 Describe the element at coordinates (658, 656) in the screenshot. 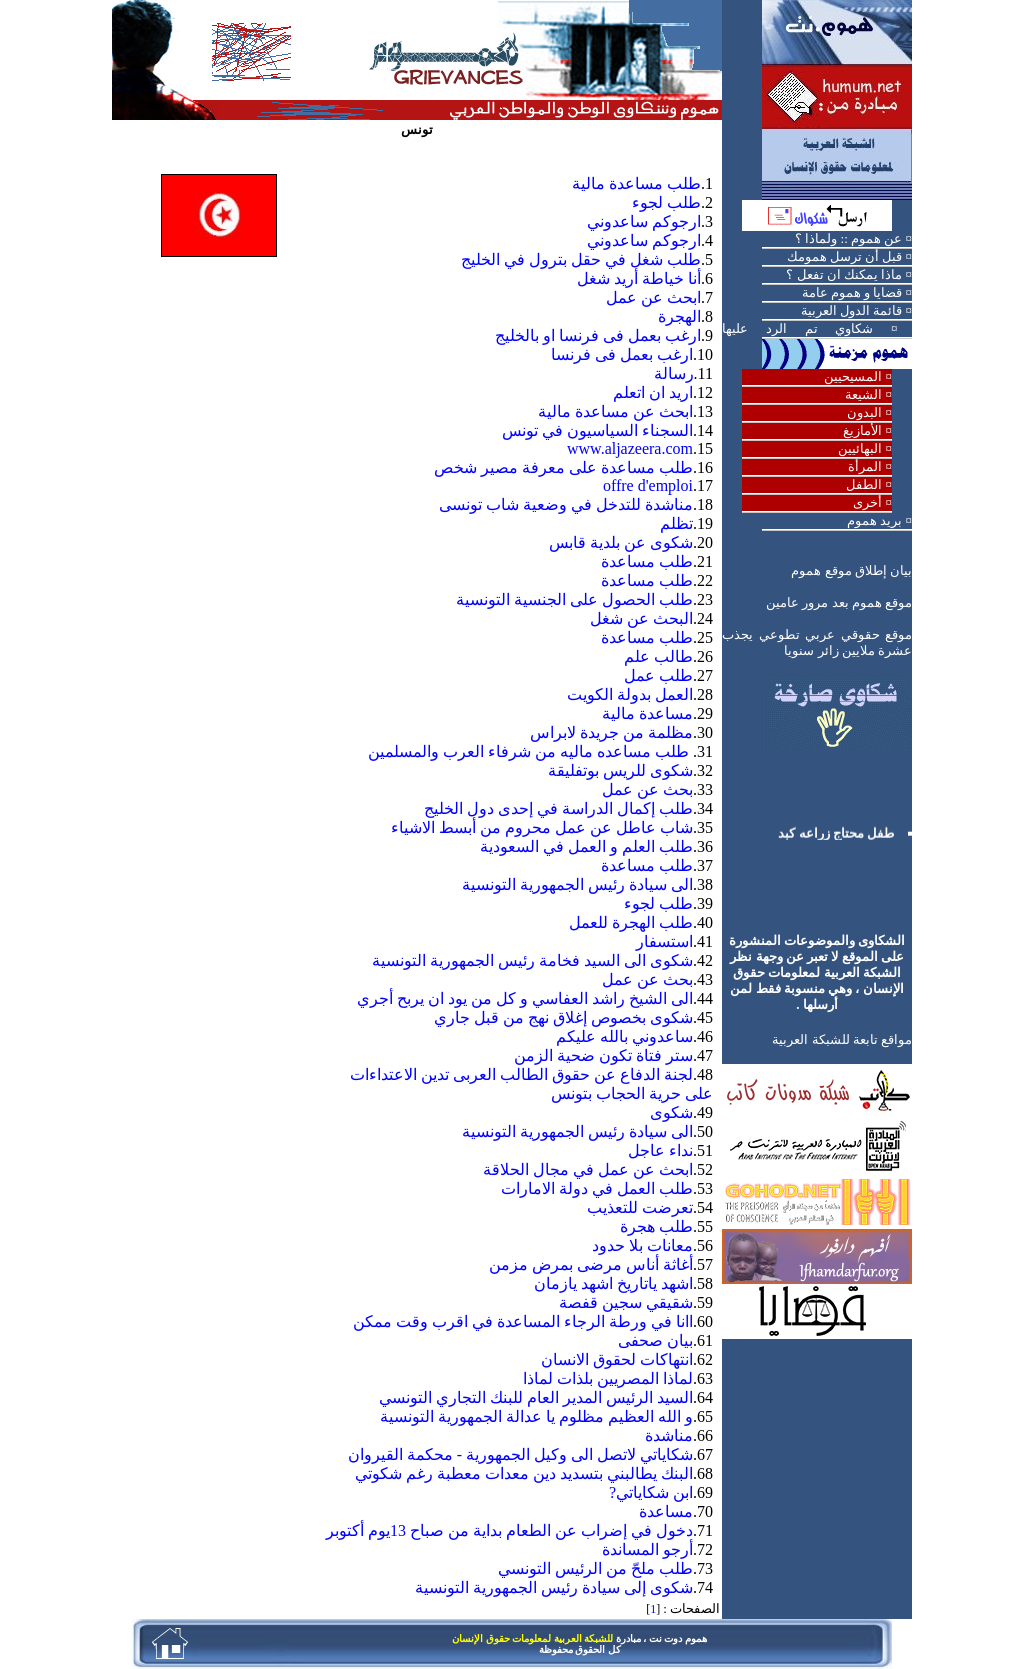

I see `طالب علم` at that location.